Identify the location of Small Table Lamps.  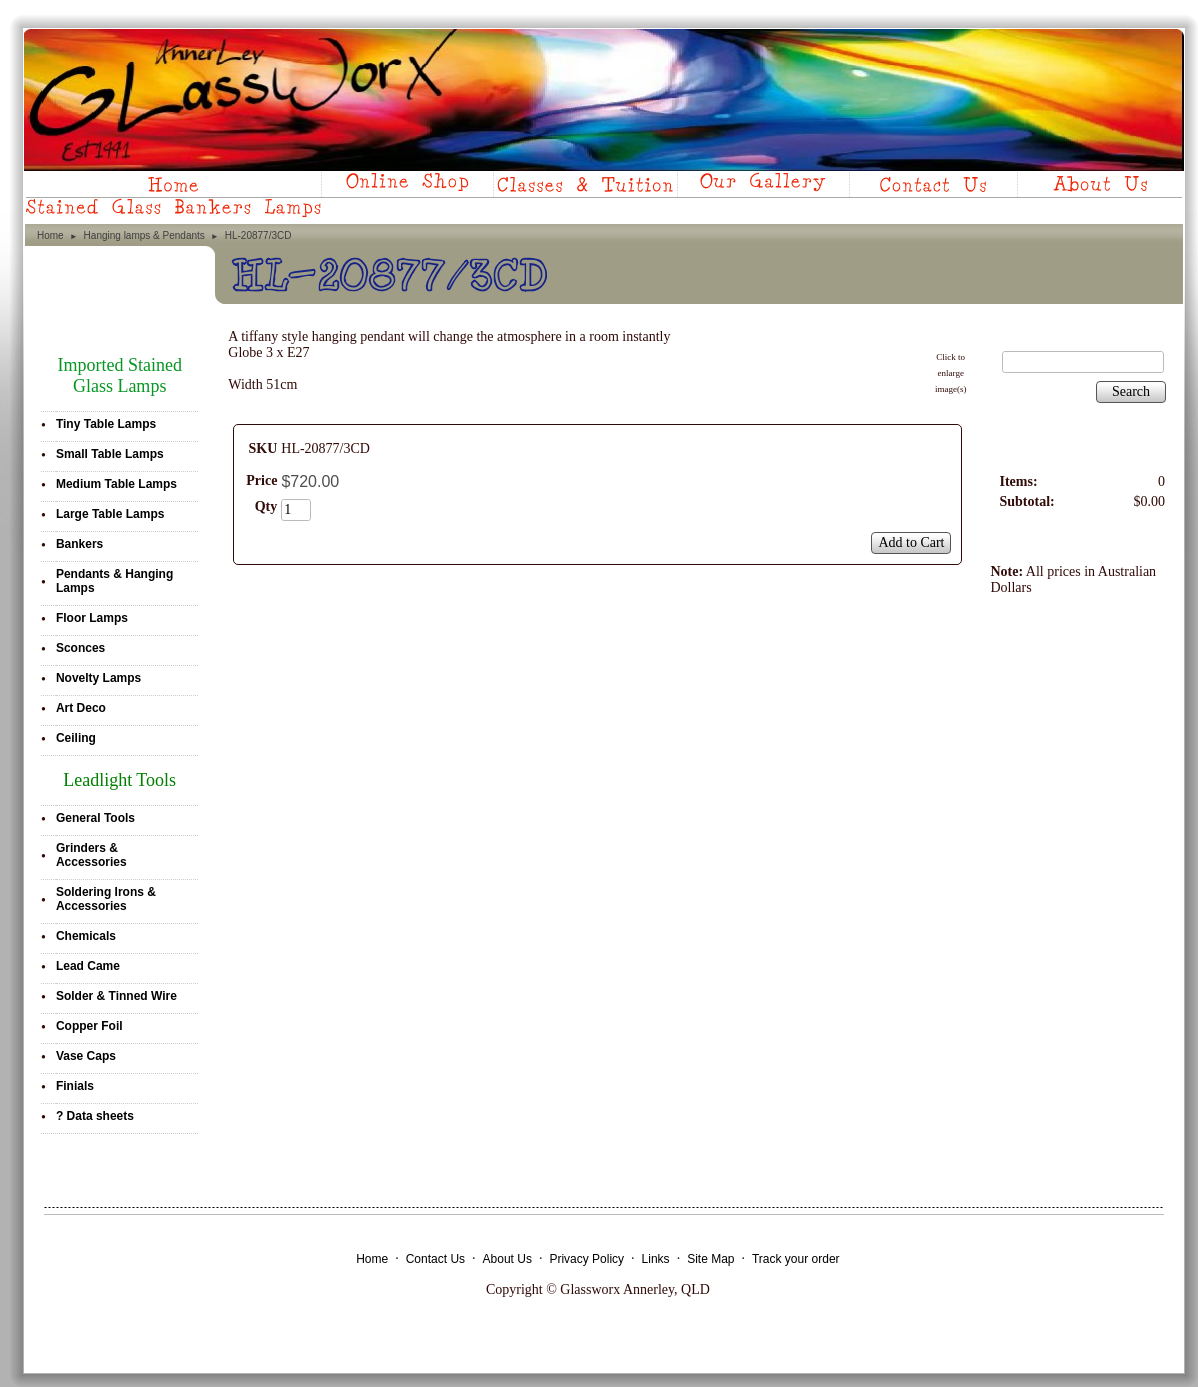
(110, 454).